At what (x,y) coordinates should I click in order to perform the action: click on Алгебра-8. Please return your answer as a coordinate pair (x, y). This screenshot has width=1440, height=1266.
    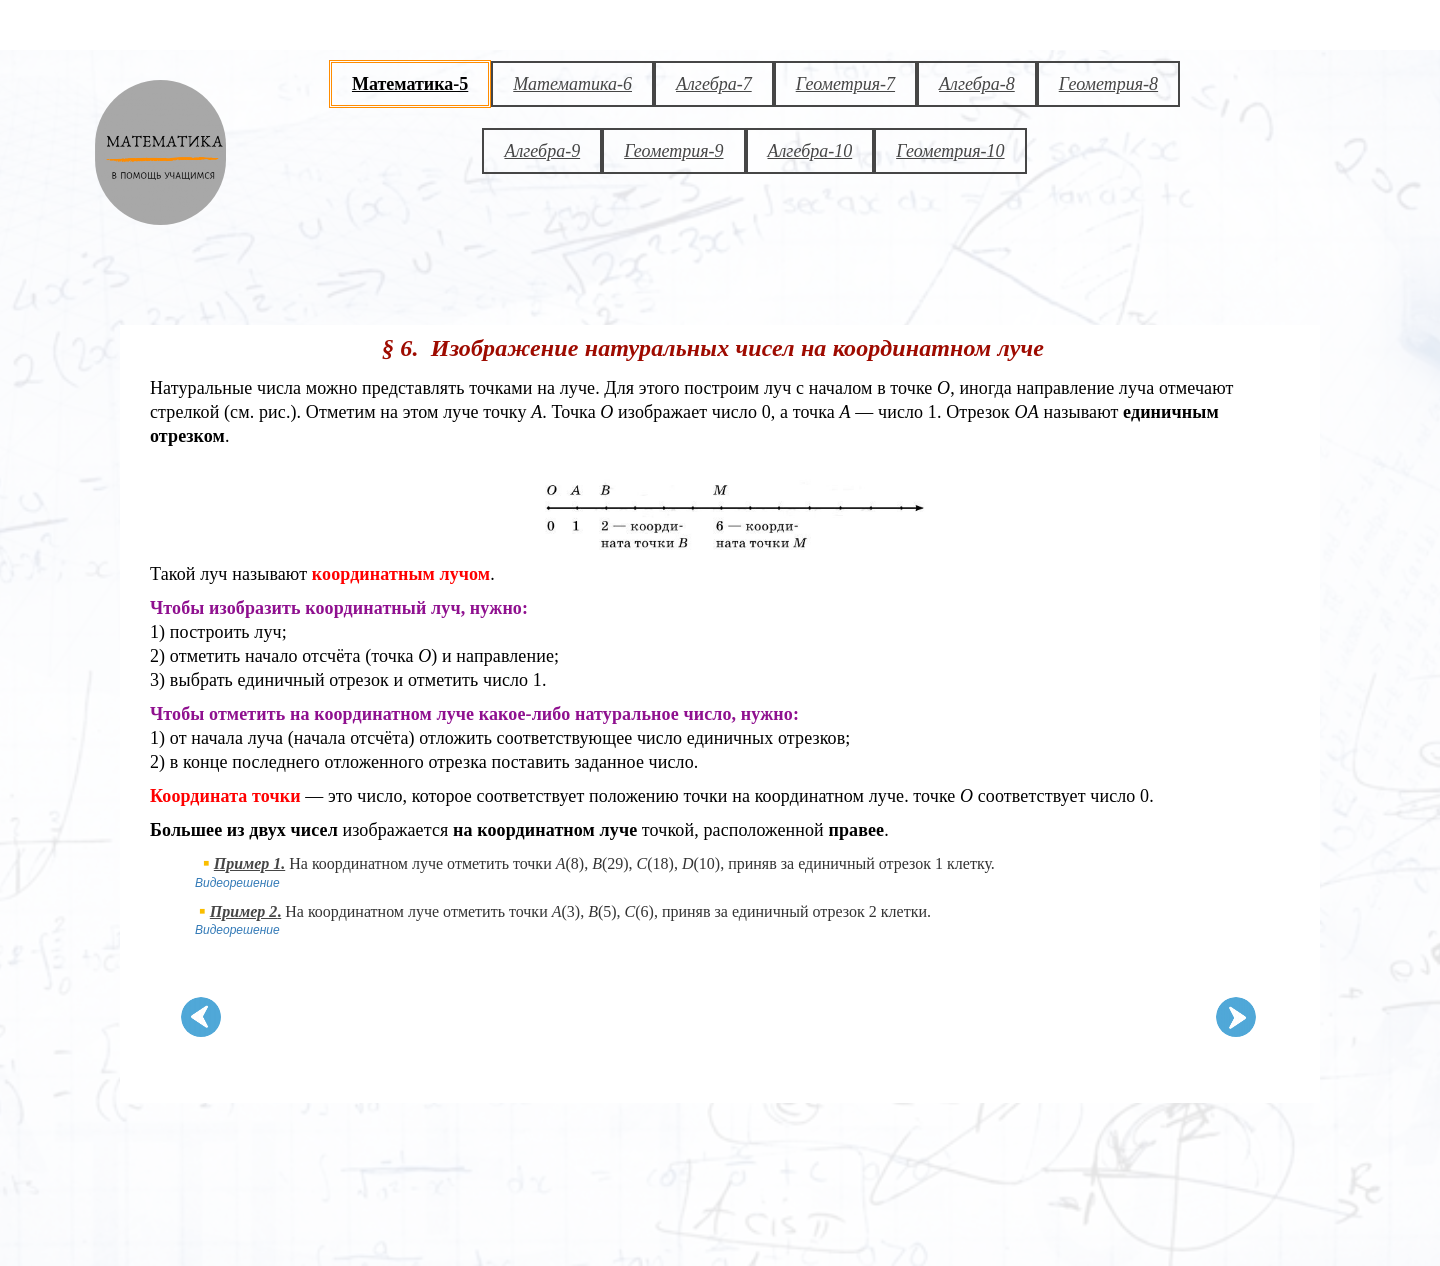
    Looking at the image, I should click on (977, 84).